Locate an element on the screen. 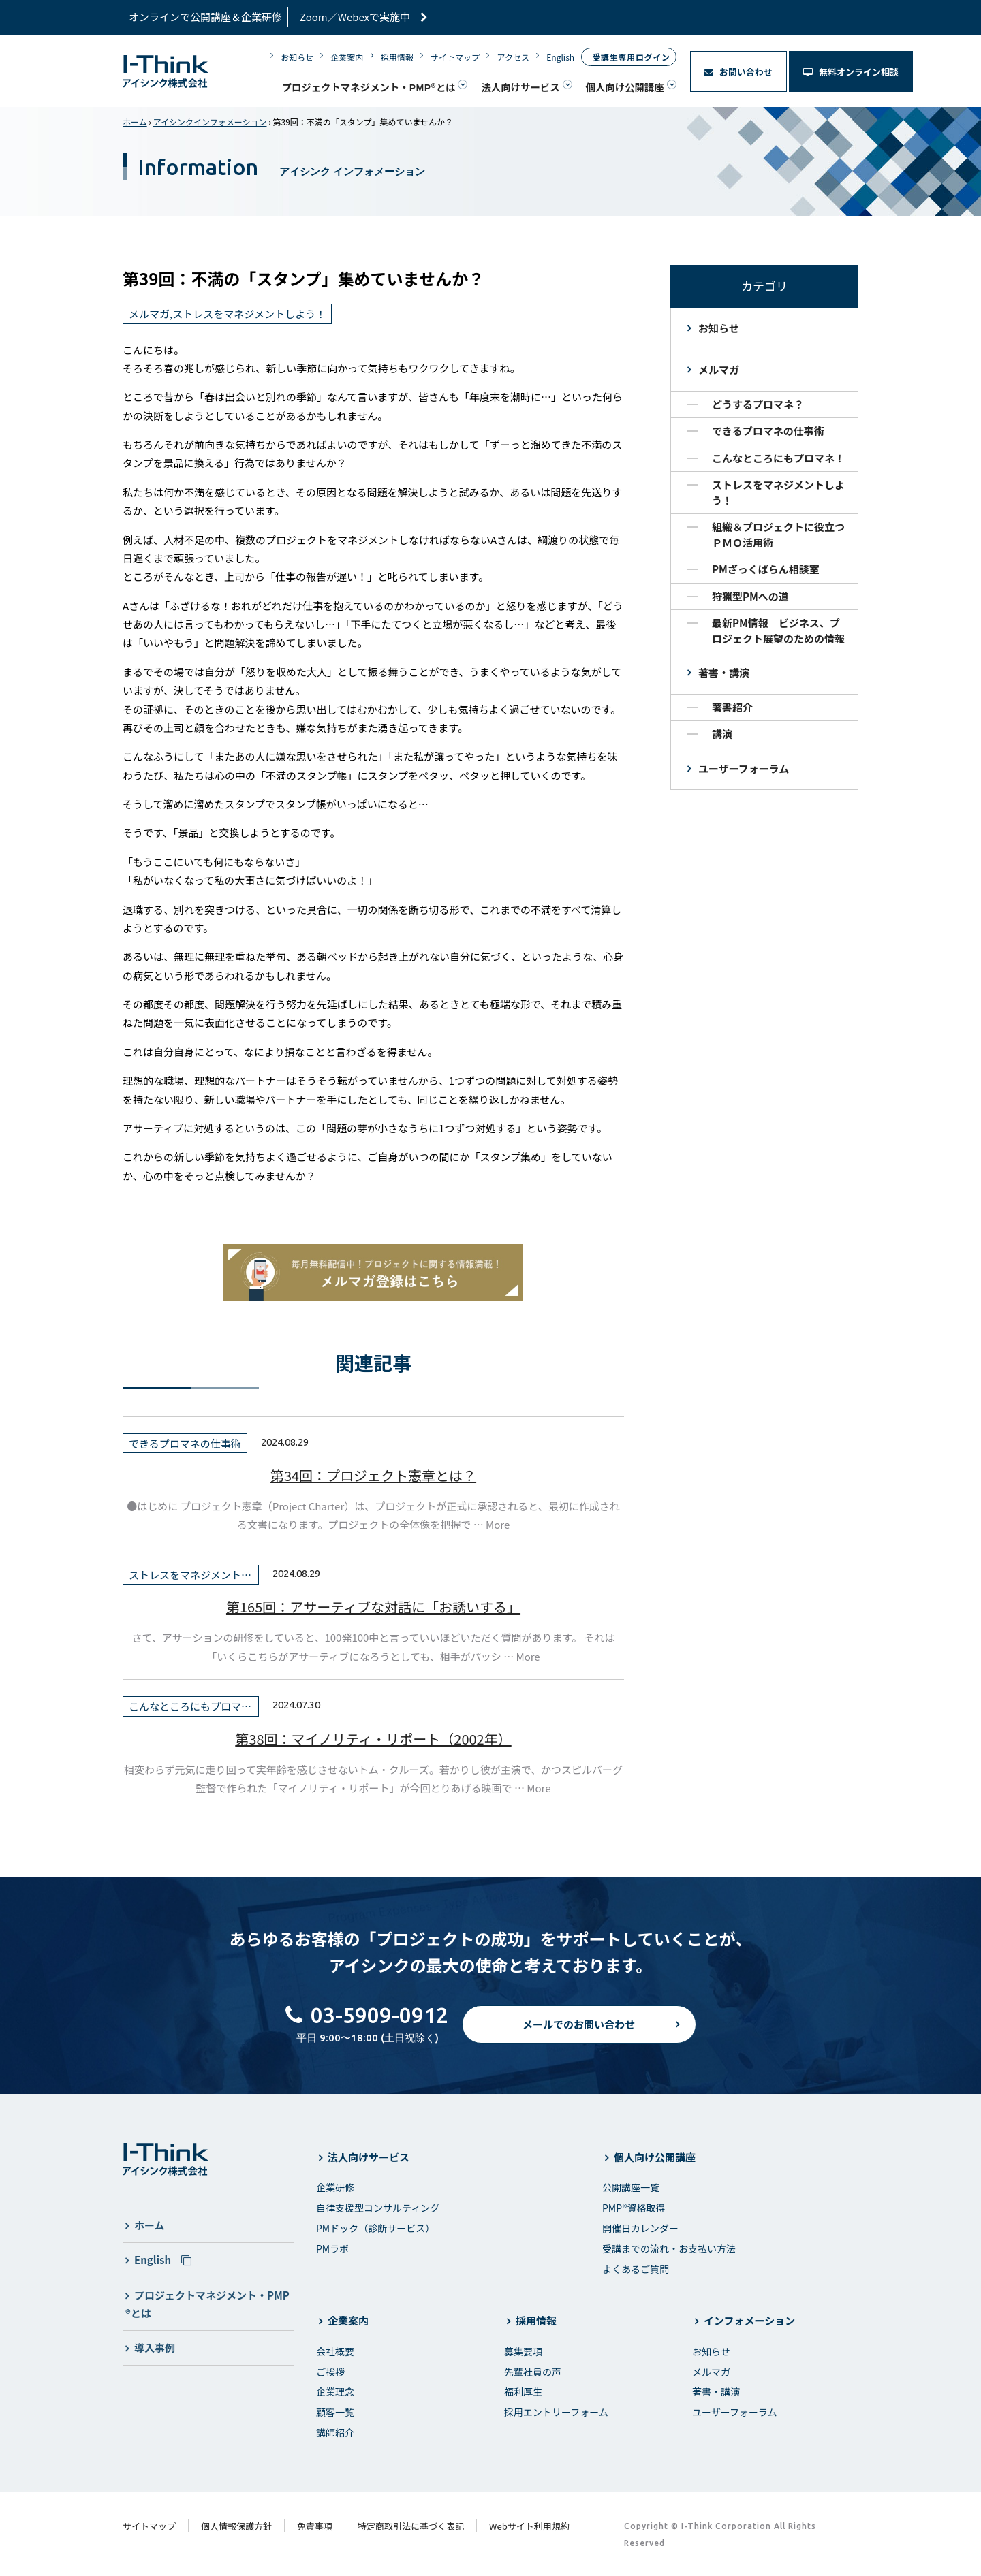  受講までの流れ・お支払い方法 is located at coordinates (669, 2248).